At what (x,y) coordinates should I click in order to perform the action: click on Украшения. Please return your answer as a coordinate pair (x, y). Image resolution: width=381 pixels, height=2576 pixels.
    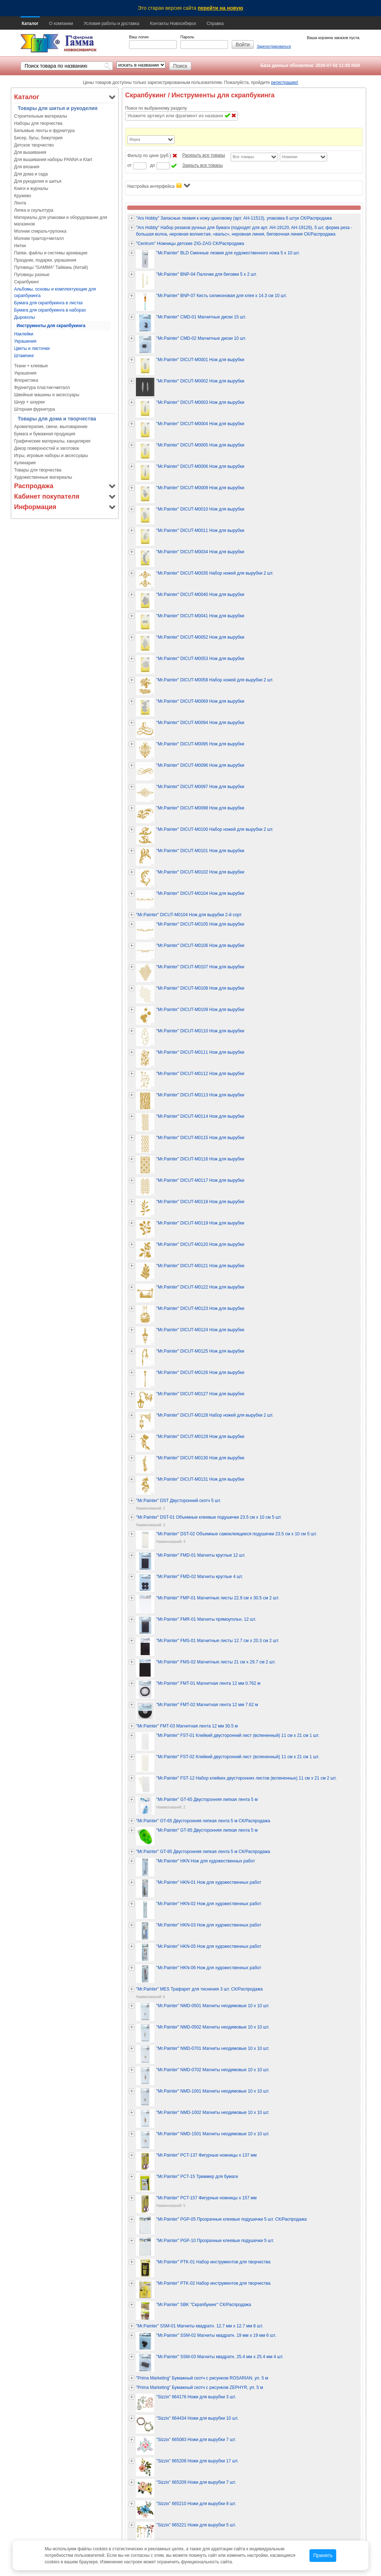
    Looking at the image, I should click on (25, 341).